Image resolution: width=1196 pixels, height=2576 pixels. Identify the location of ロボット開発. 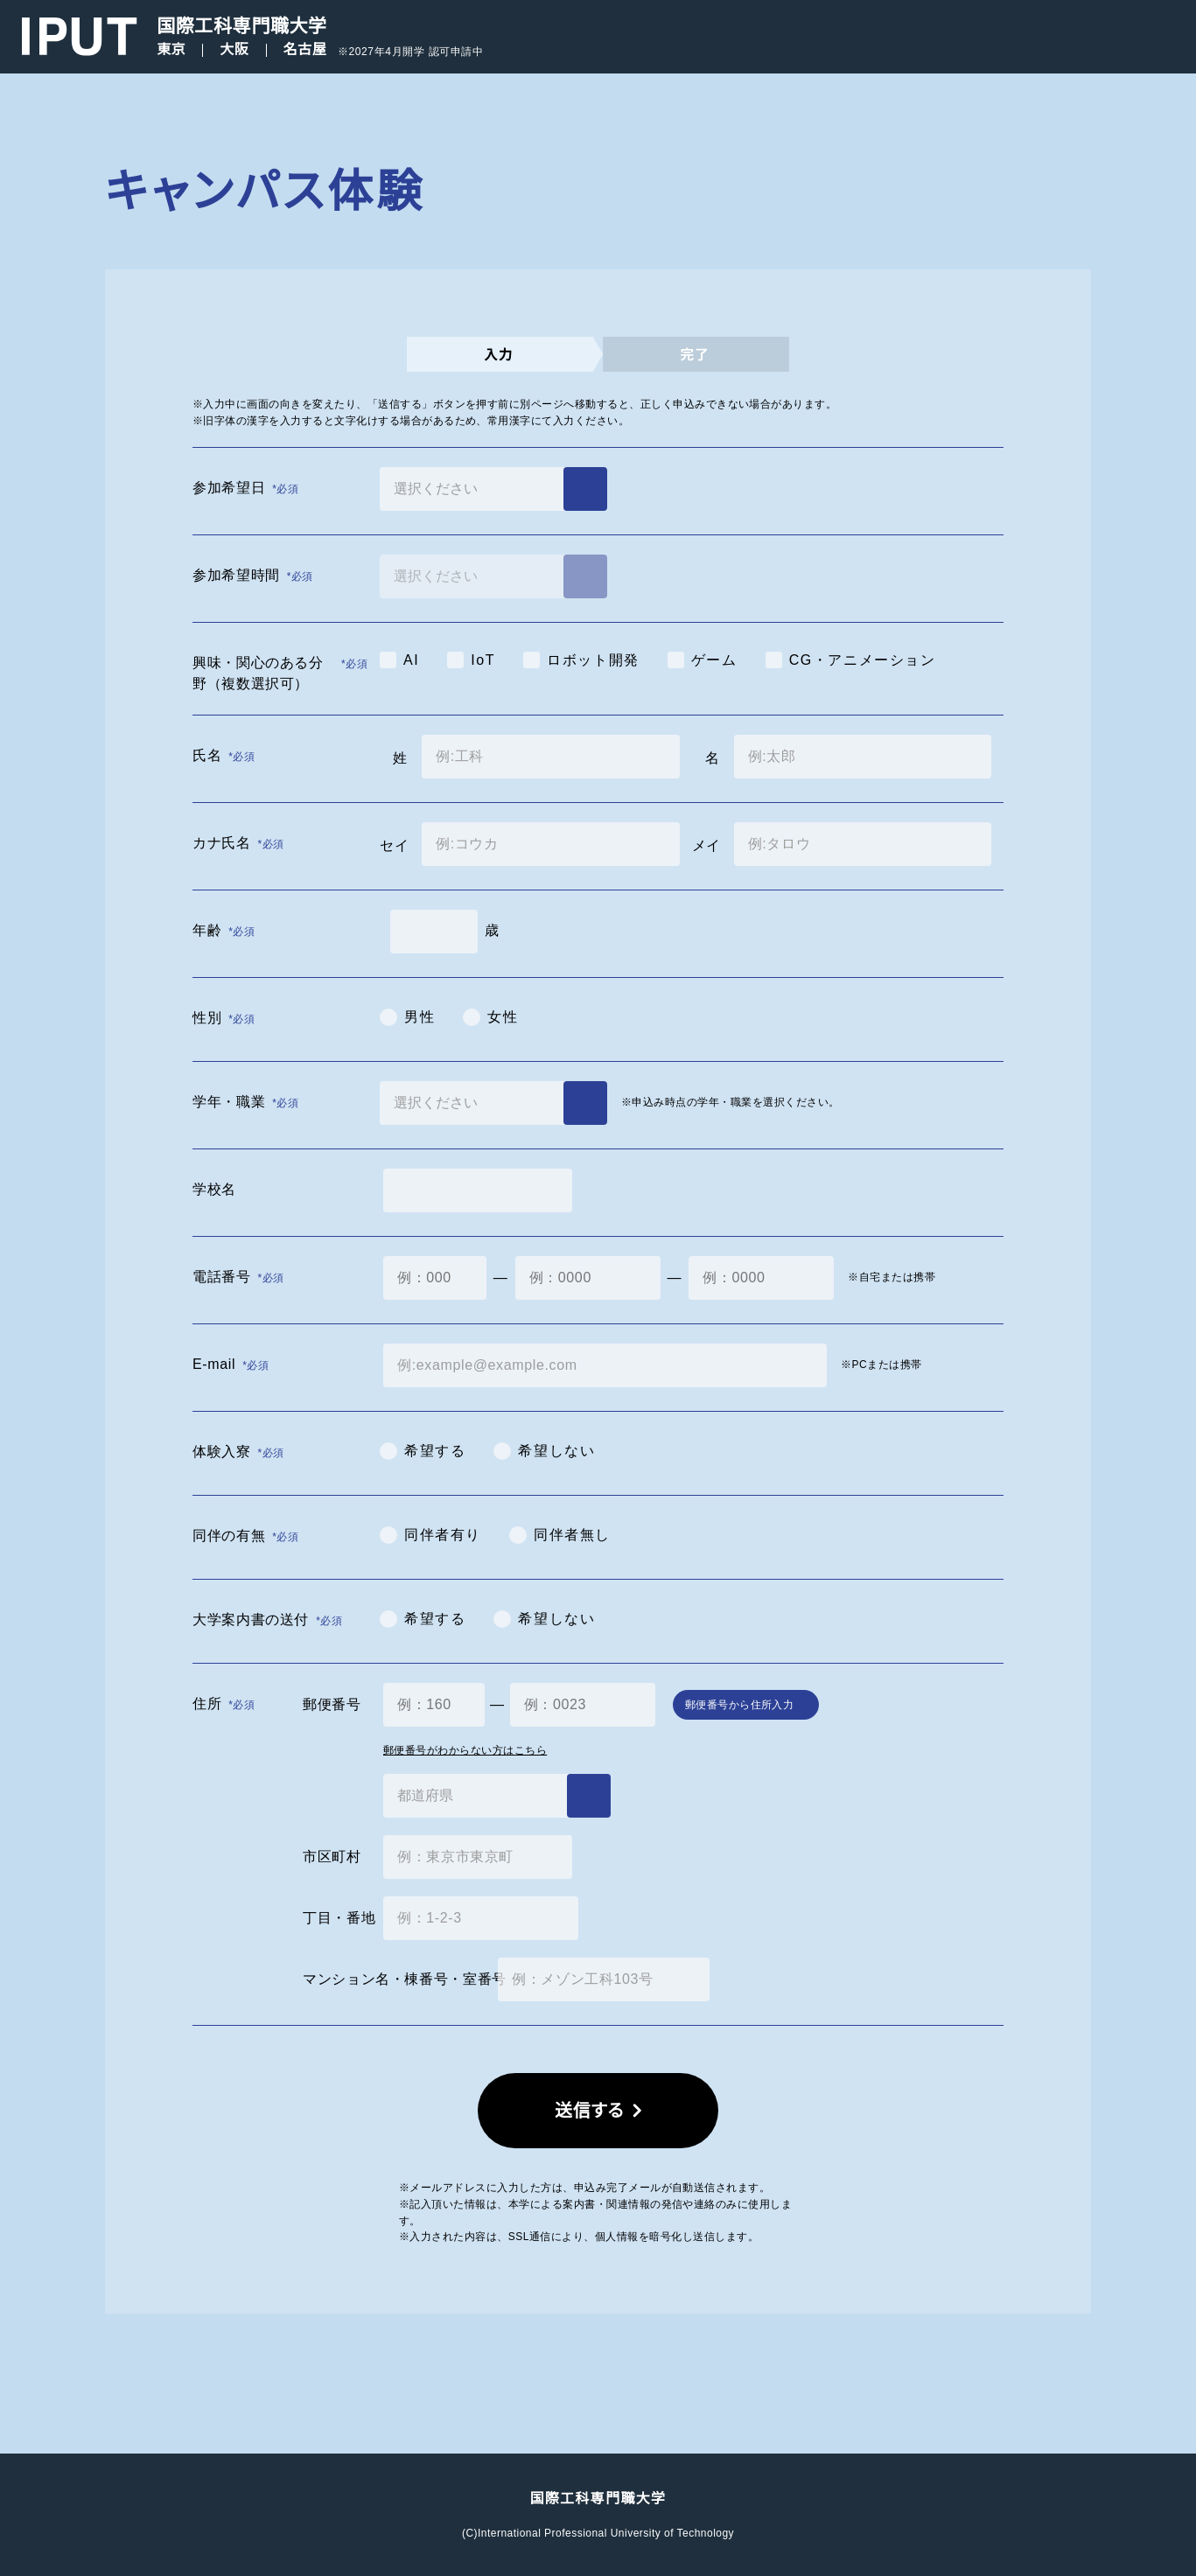
(593, 660).